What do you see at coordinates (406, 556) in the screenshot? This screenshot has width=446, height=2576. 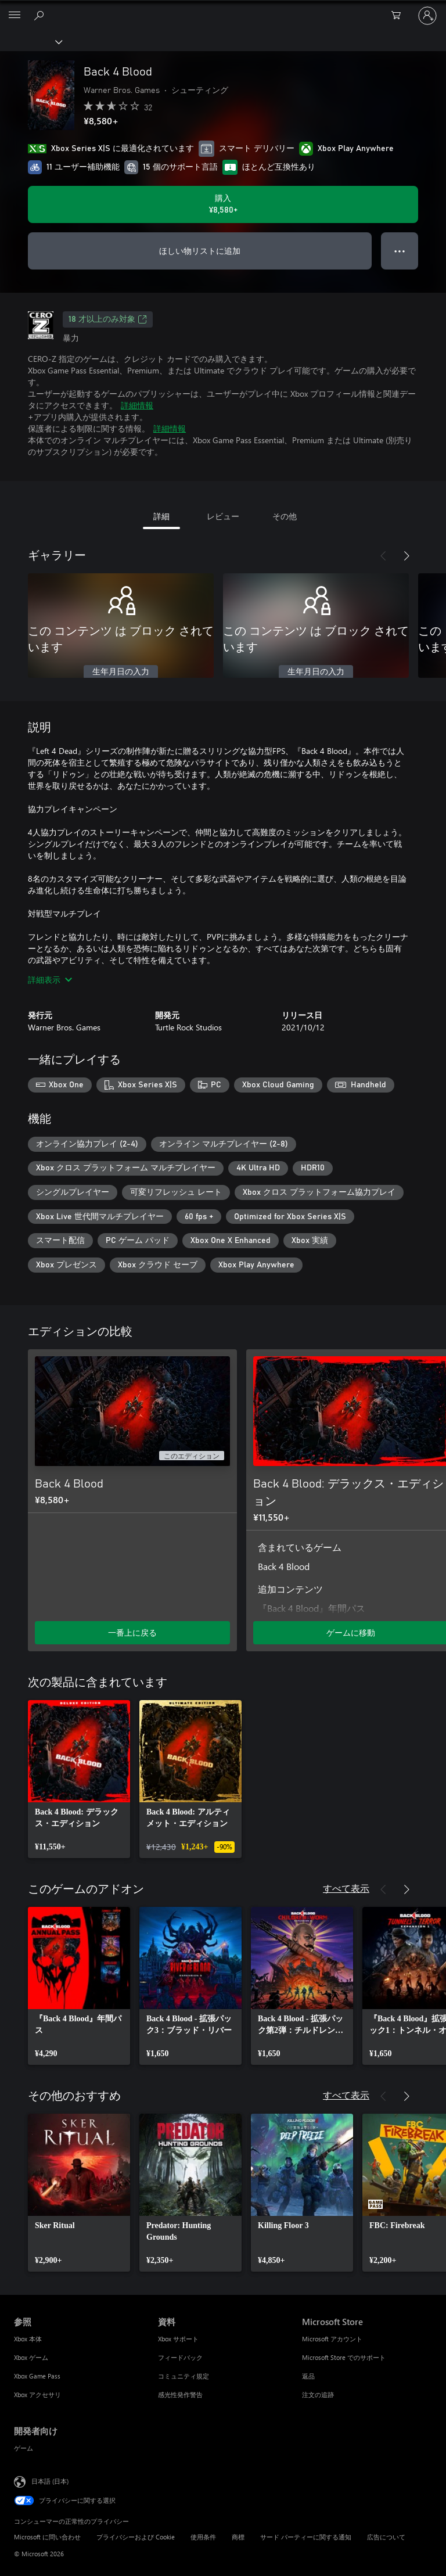 I see `[次へ]` at bounding box center [406, 556].